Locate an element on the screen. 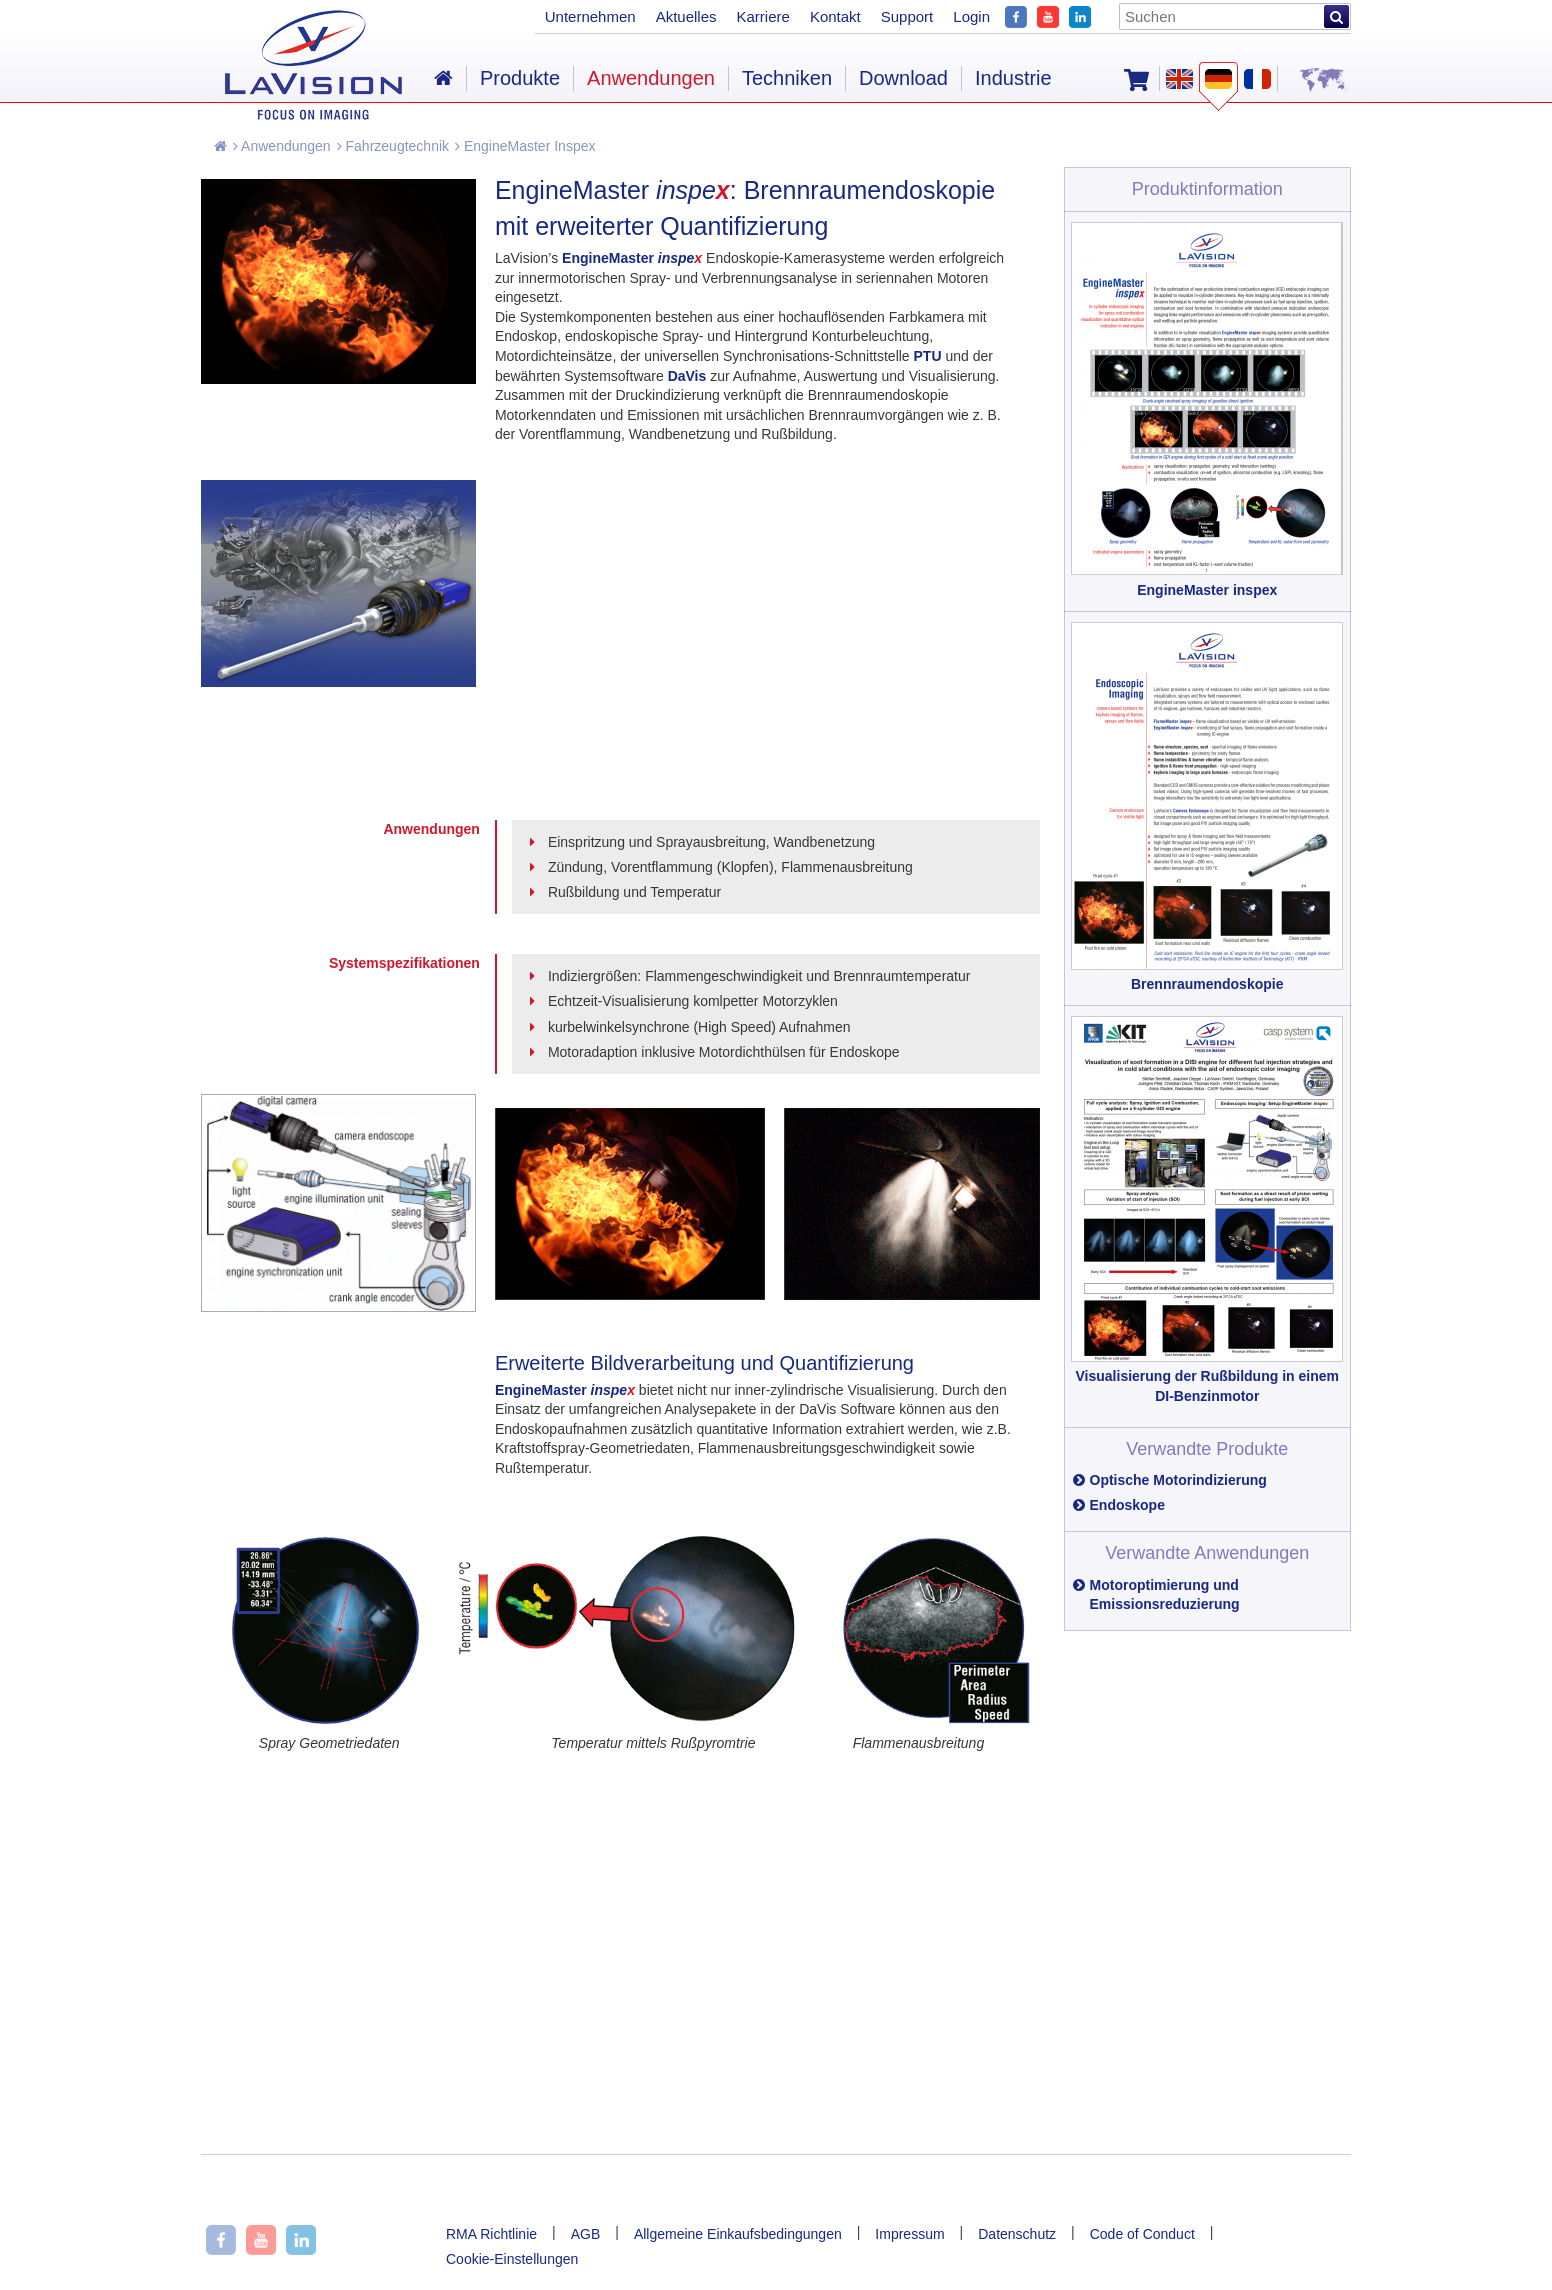 This screenshot has height=2290, width=1552. AGB is located at coordinates (586, 2234).